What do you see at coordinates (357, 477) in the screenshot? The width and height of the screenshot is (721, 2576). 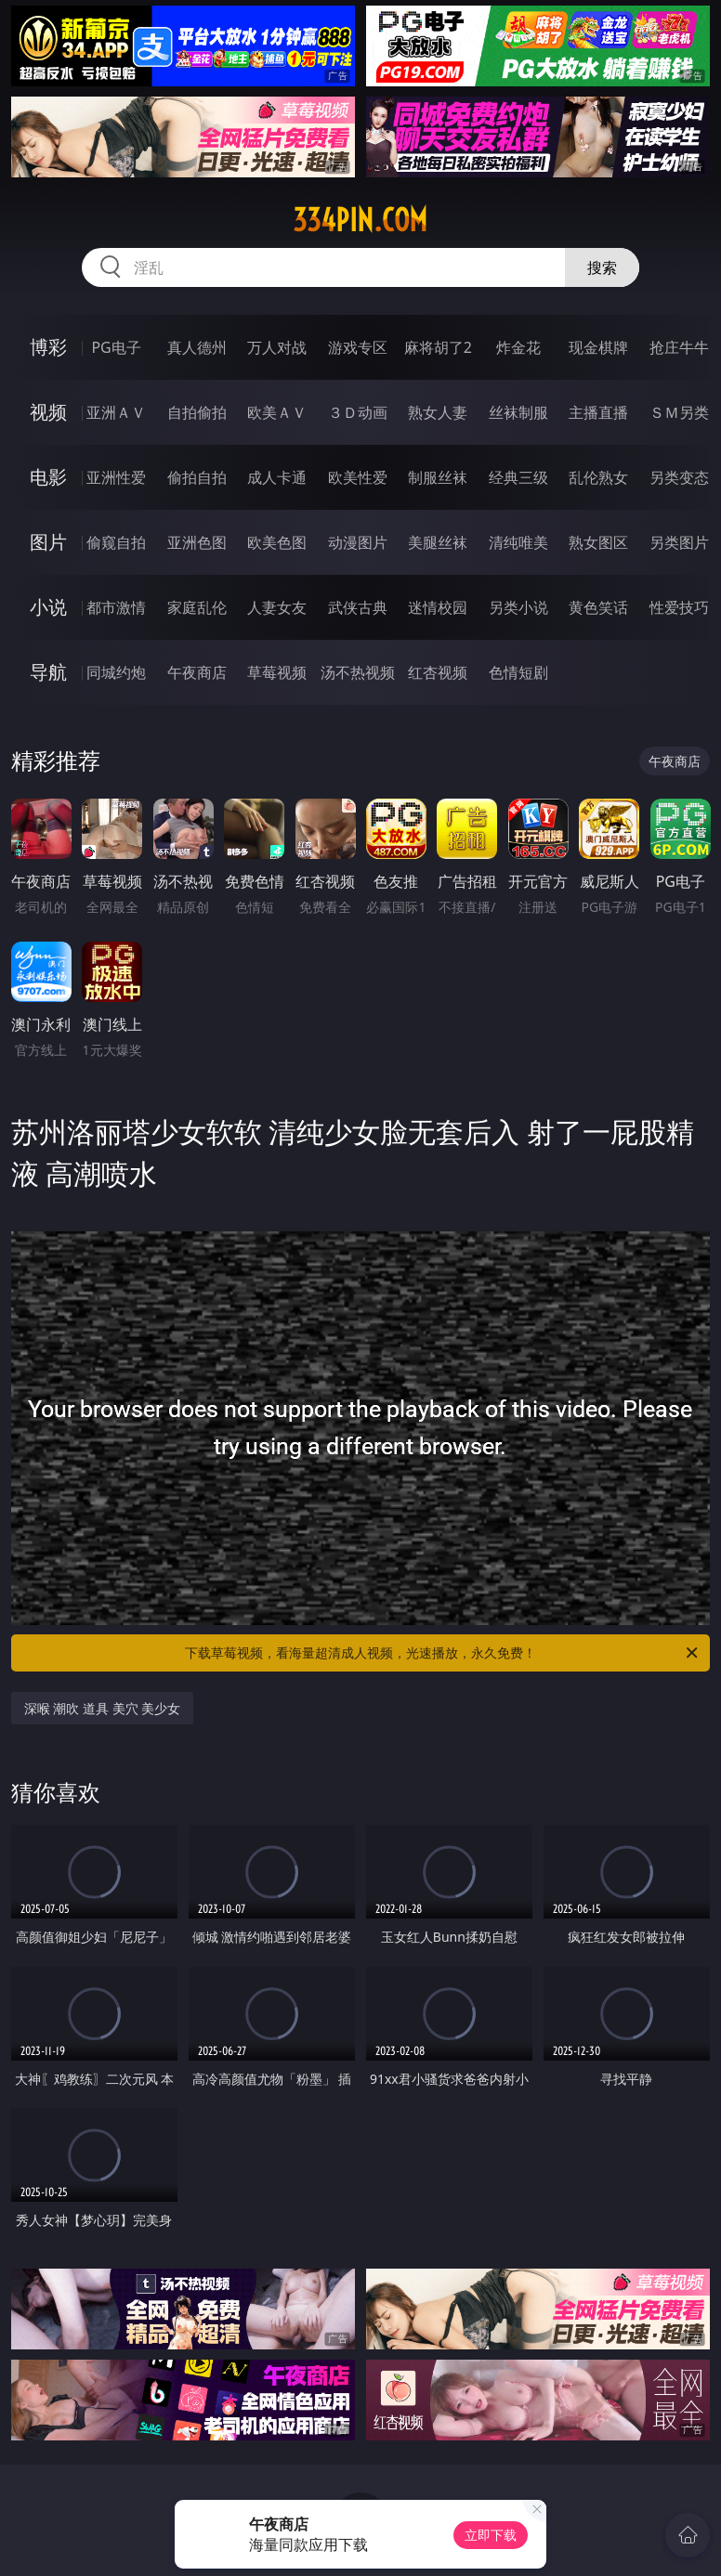 I see `欧美性爱` at bounding box center [357, 477].